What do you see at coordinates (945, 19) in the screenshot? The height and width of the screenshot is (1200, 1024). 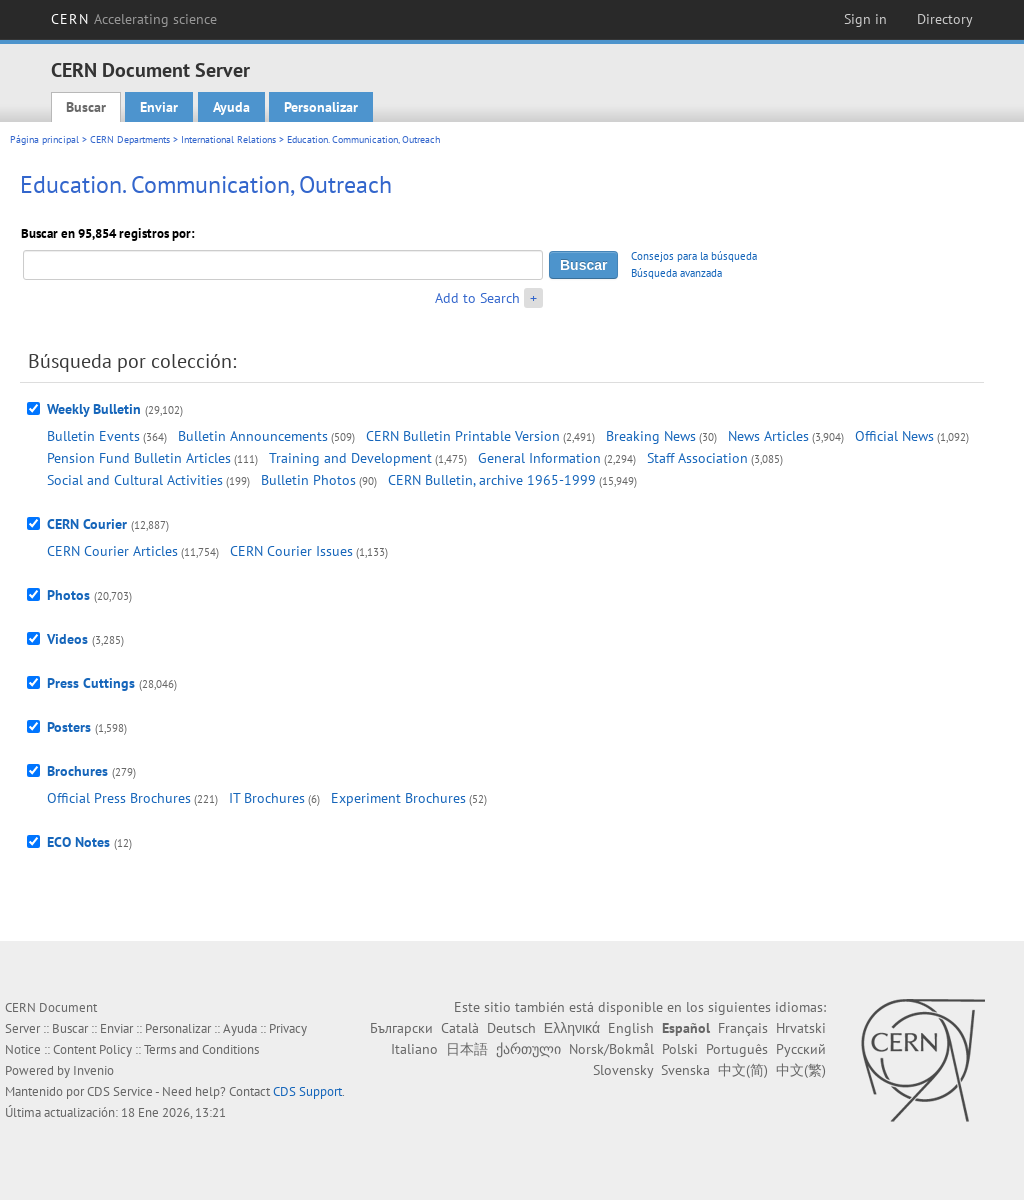 I see `Directory` at bounding box center [945, 19].